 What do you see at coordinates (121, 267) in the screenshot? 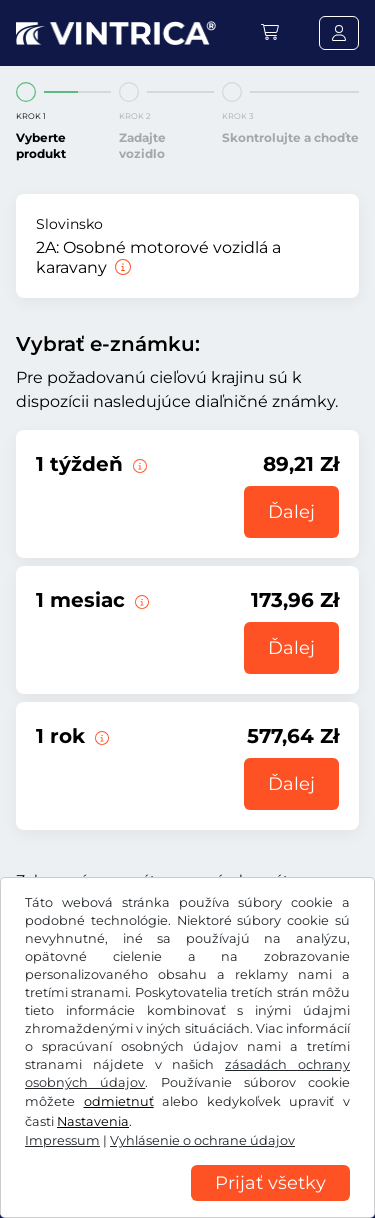
I see `[Osobné motorové vozidlá a karavany]` at bounding box center [121, 267].